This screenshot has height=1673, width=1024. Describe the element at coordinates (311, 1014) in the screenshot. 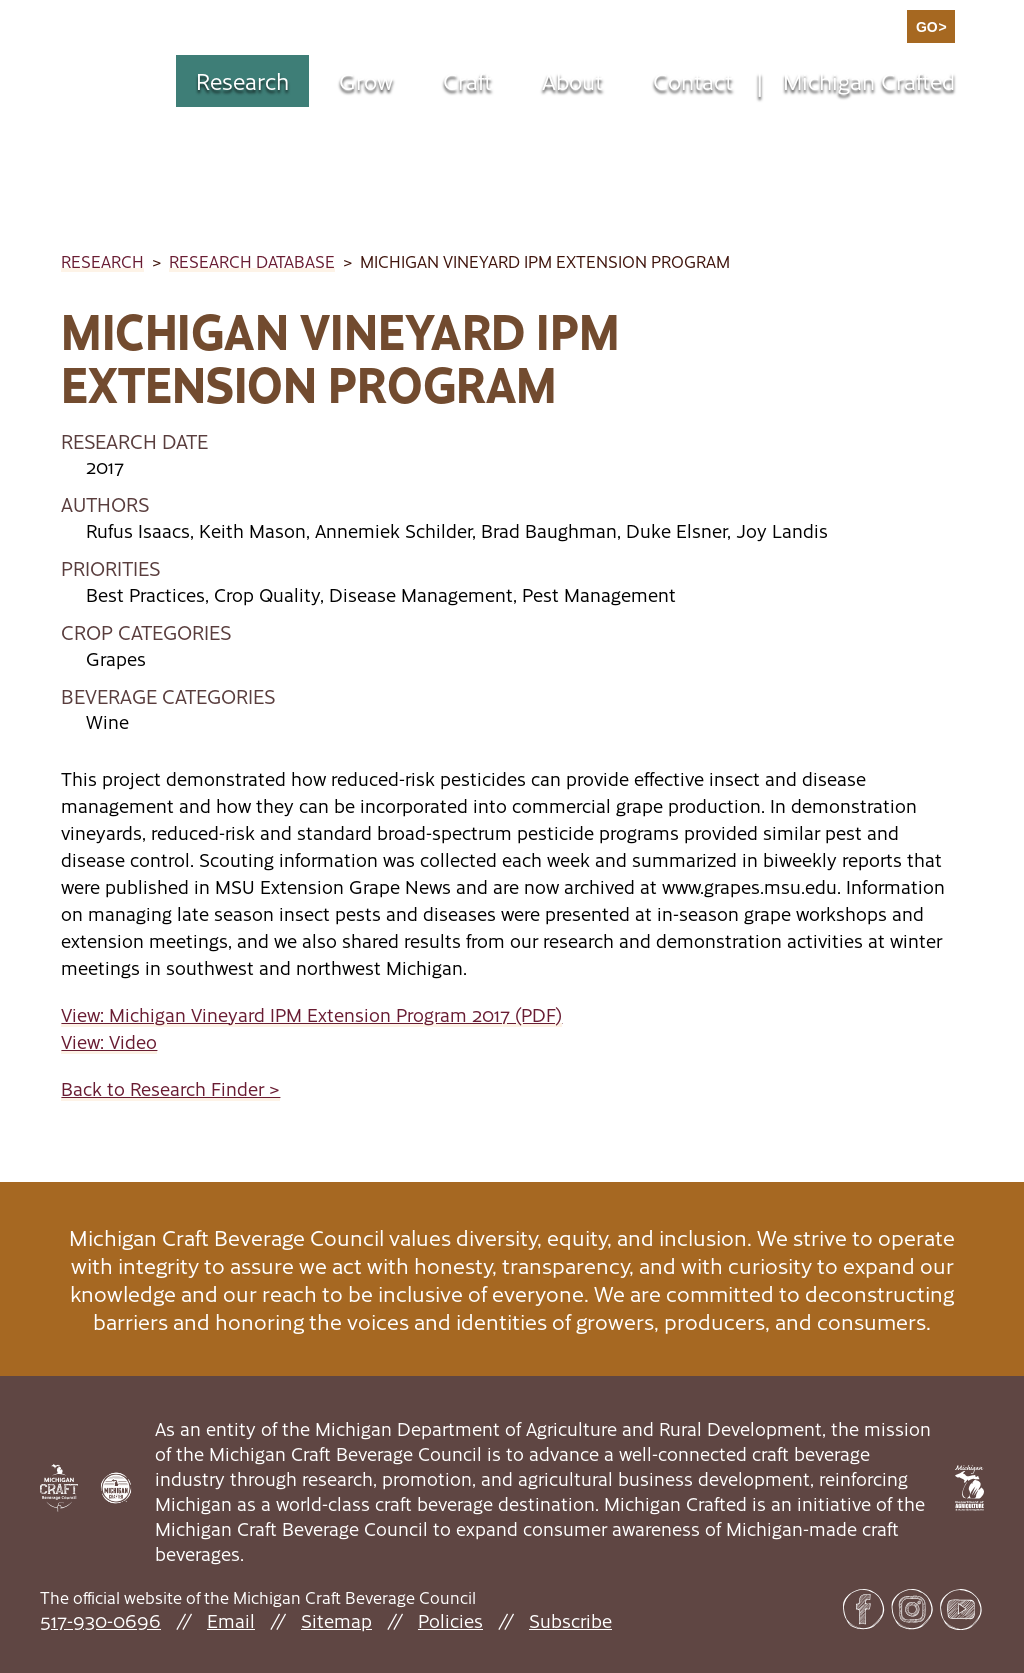

I see `View: Michigan Vineyard IPM Extension Program 2017 (PDF)` at that location.